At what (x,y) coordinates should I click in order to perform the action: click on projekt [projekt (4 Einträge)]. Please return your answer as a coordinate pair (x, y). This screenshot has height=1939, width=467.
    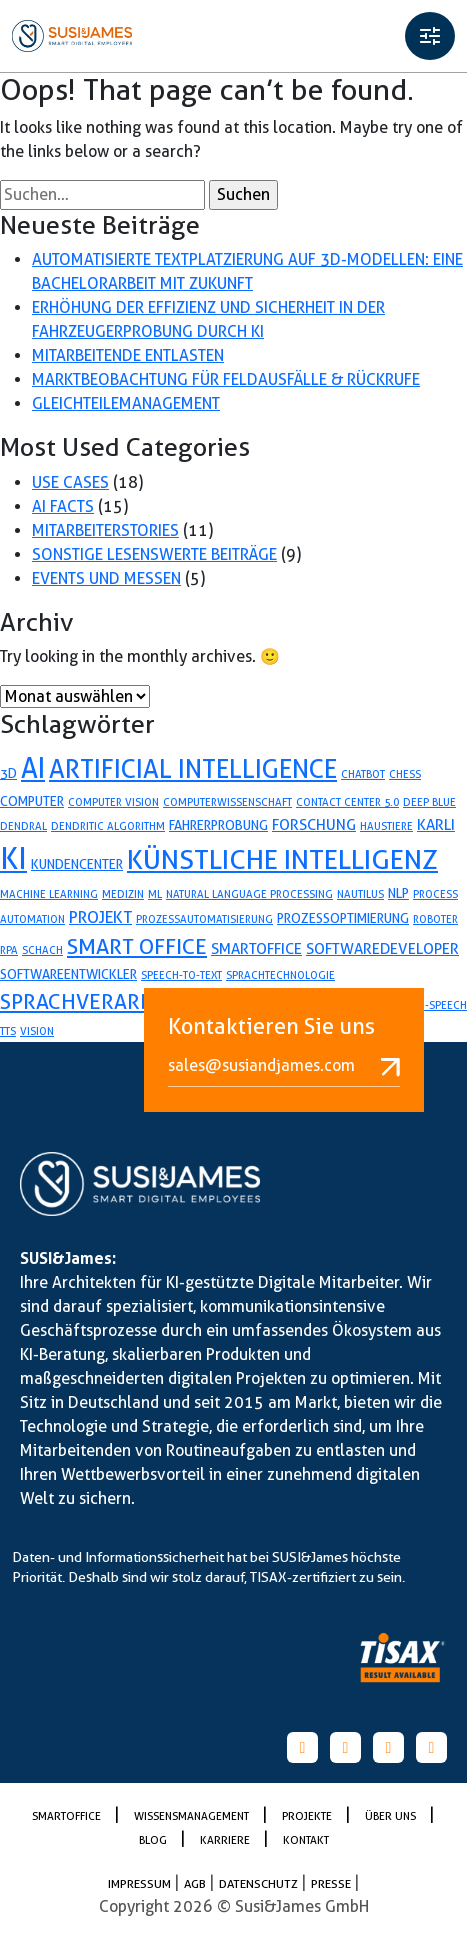
    Looking at the image, I should click on (100, 917).